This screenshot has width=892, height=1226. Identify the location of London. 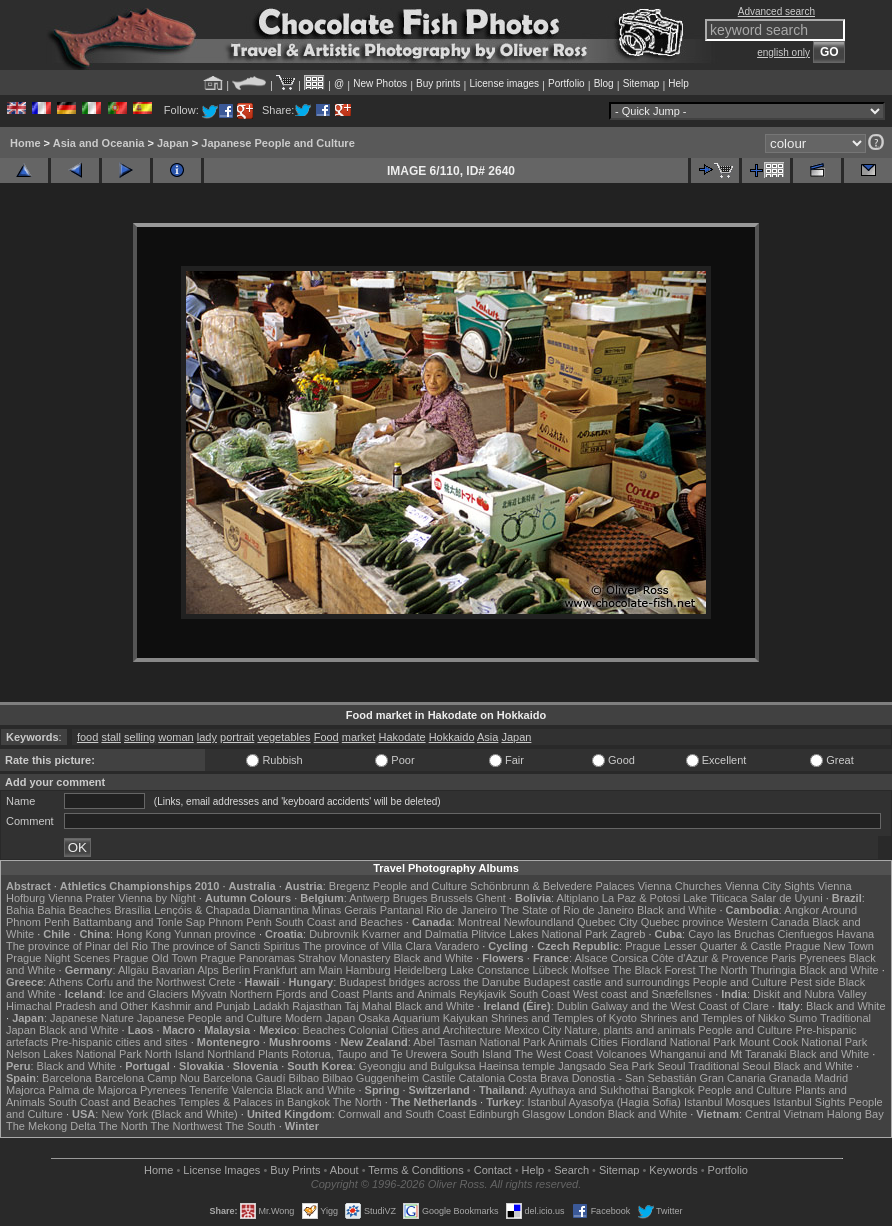
(586, 1114).